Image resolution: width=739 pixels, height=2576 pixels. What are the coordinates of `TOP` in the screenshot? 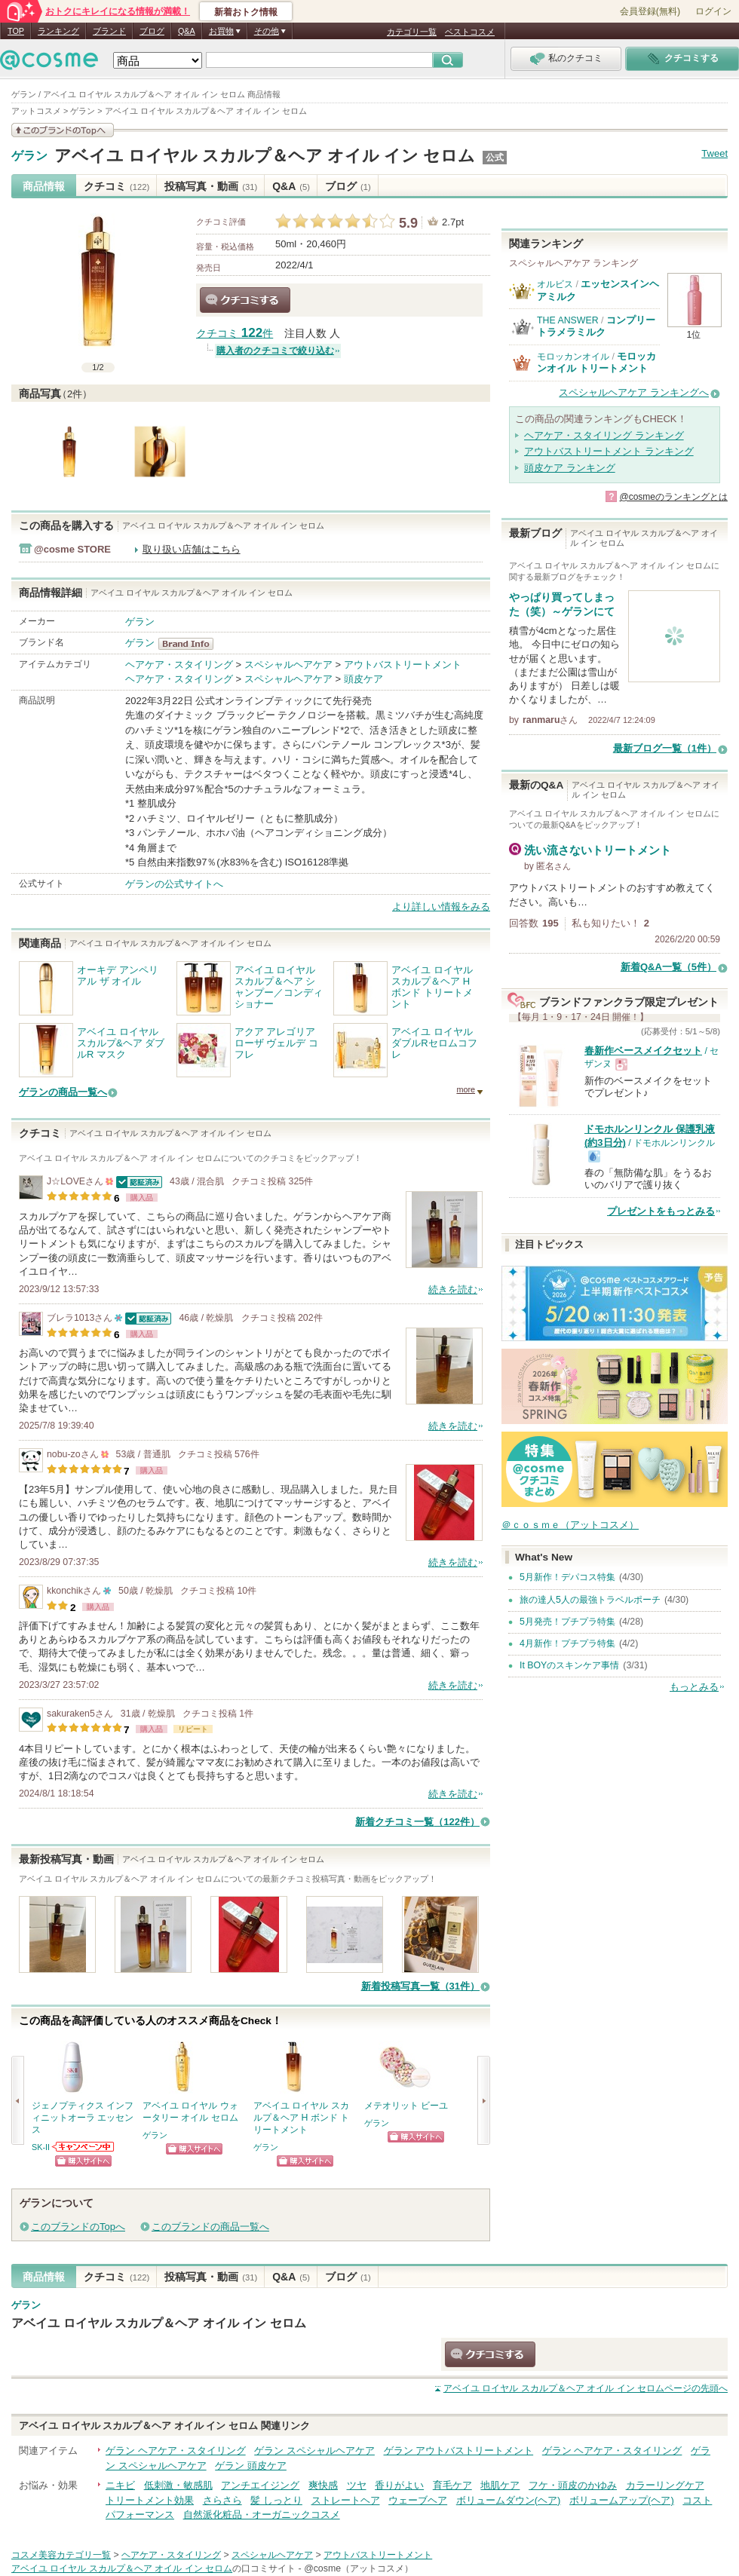 It's located at (16, 30).